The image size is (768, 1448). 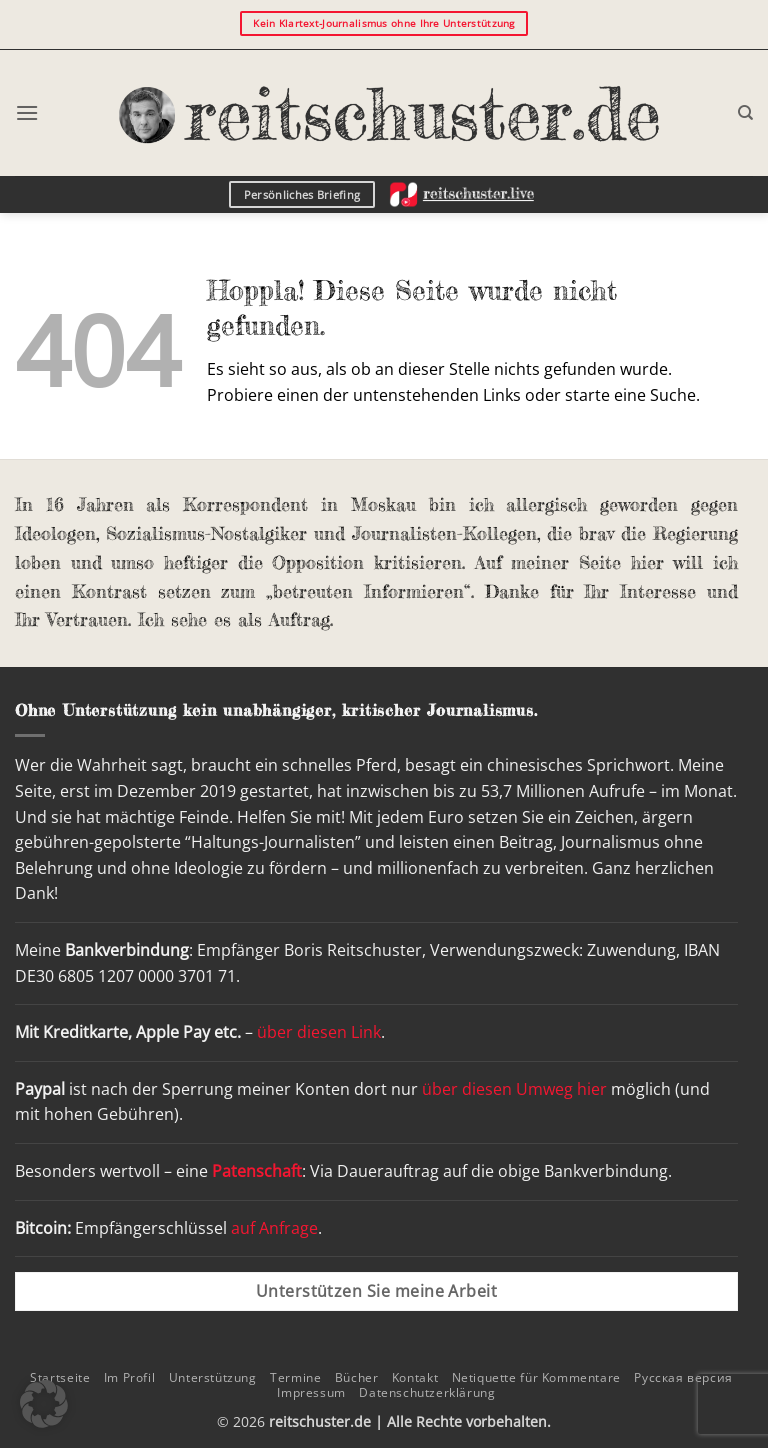 I want to click on Unterstützung, so click(x=213, y=1377).